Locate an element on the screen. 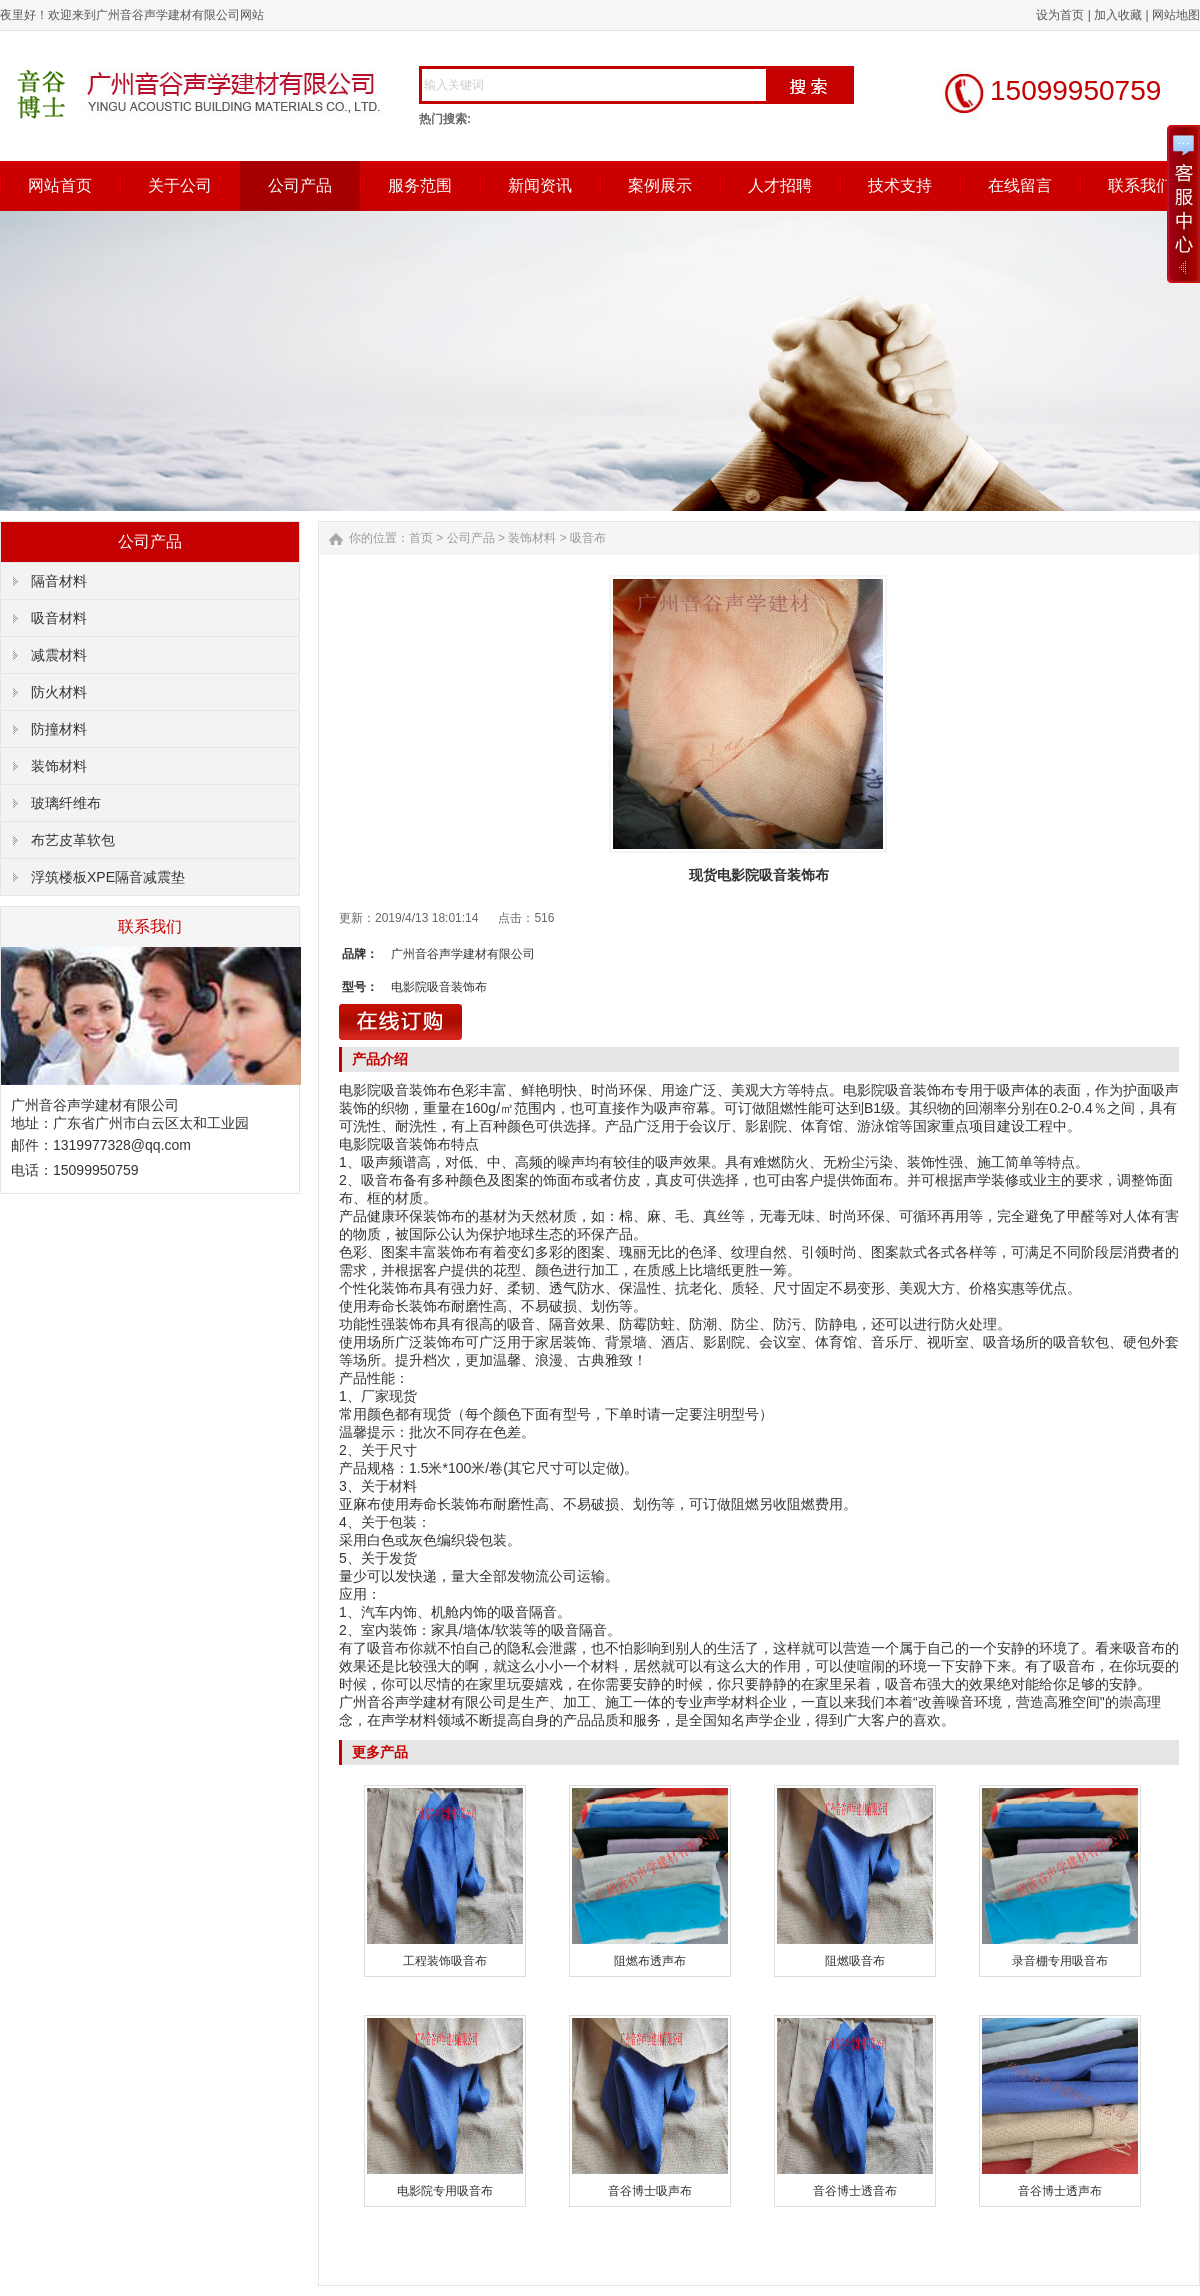 The height and width of the screenshot is (2296, 1200). 设为首页 is located at coordinates (1060, 15).